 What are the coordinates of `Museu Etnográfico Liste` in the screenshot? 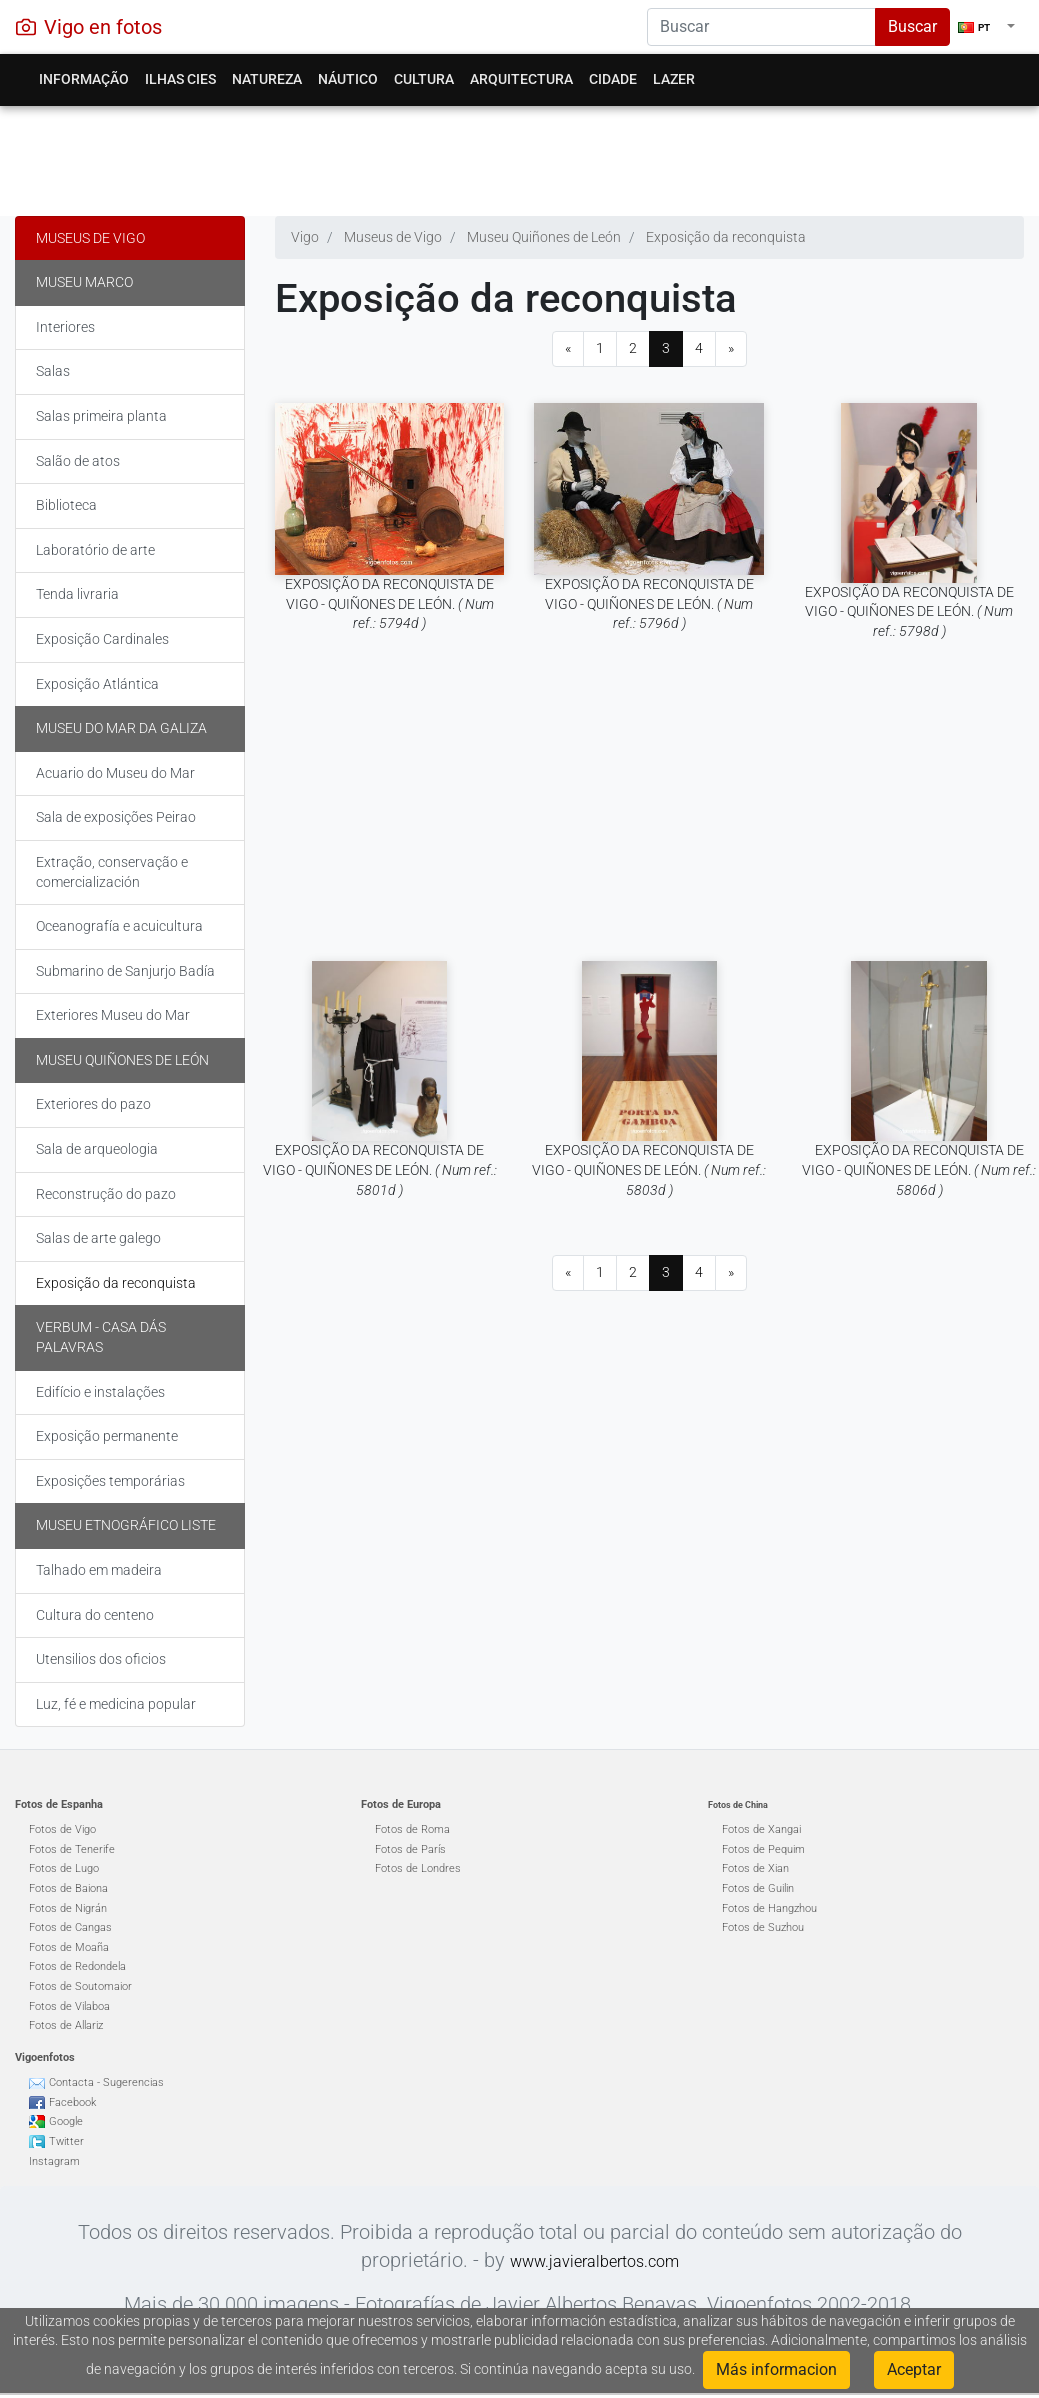 It's located at (126, 1525).